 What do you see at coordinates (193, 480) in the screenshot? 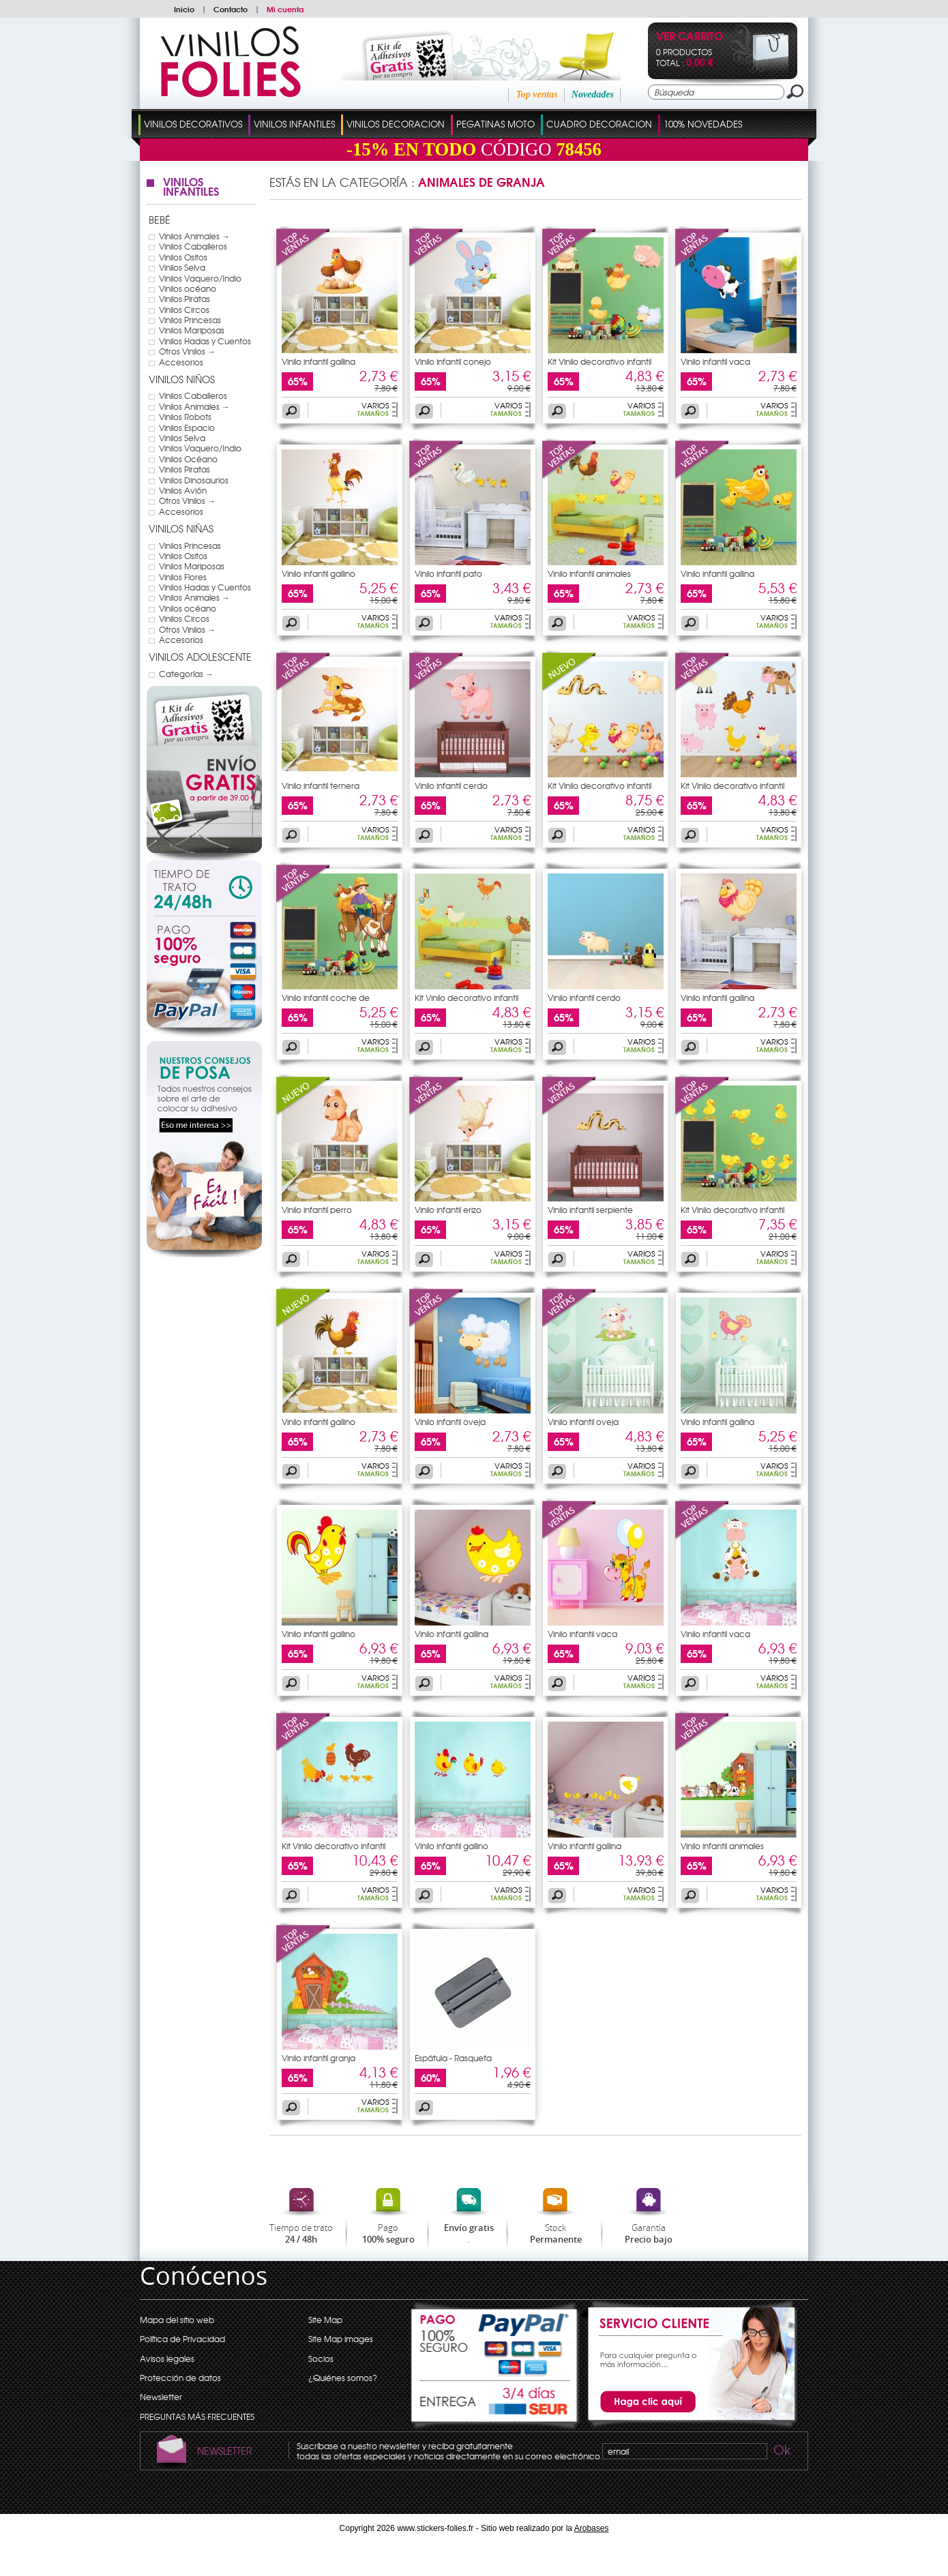
I see `Vinilos Dinosaurios` at bounding box center [193, 480].